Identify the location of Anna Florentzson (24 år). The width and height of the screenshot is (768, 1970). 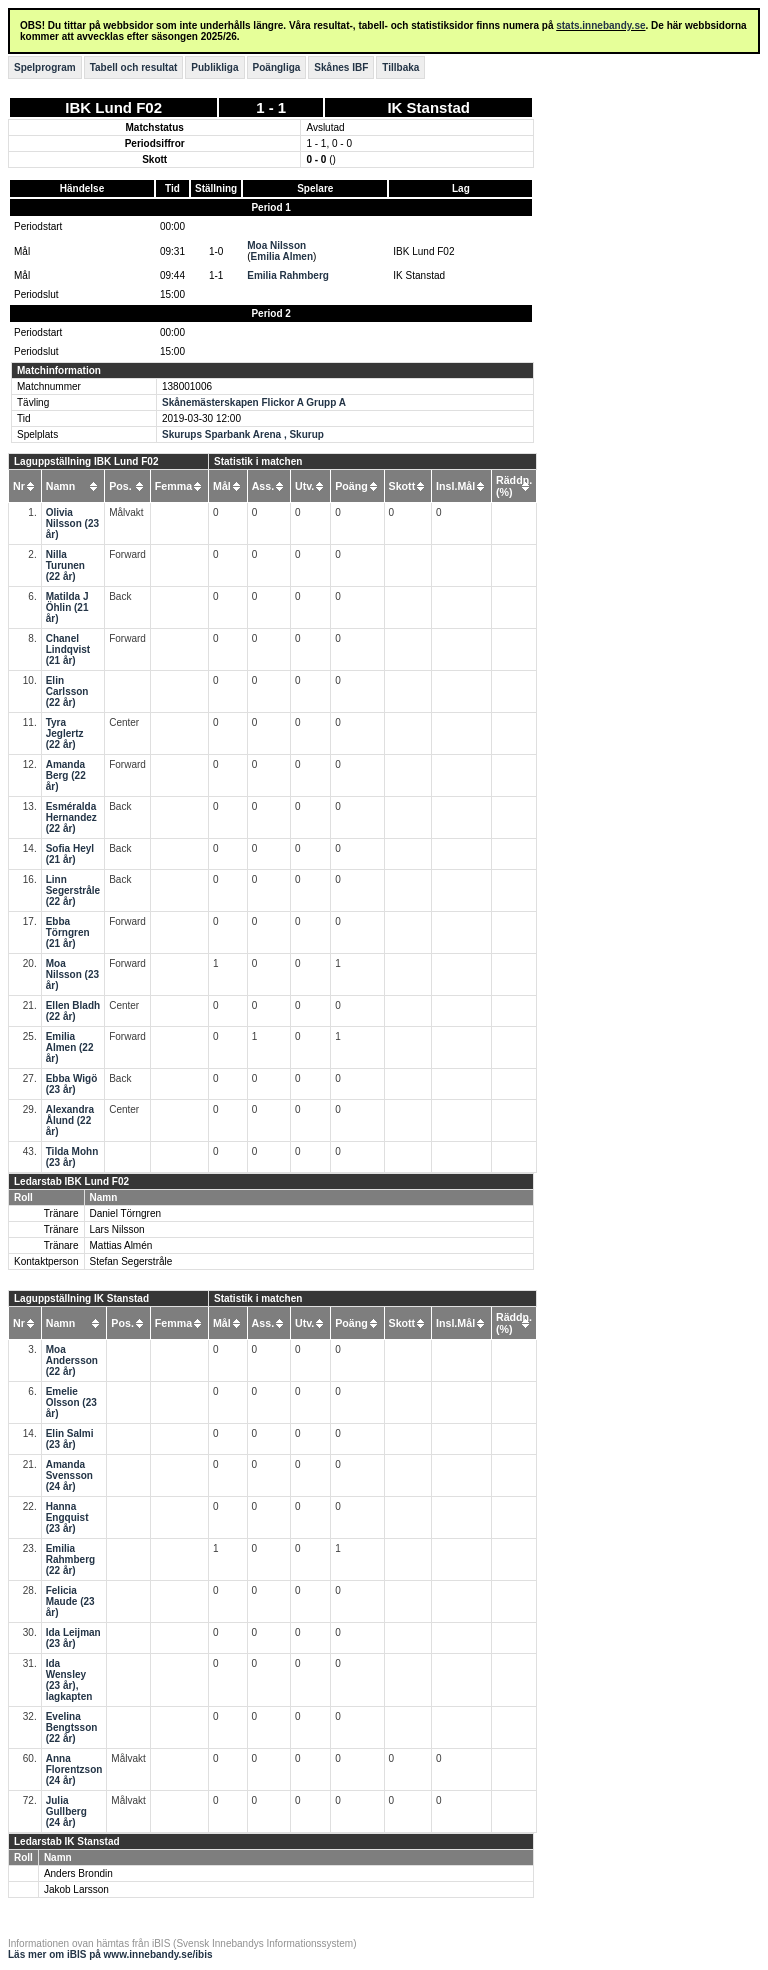
(74, 1769).